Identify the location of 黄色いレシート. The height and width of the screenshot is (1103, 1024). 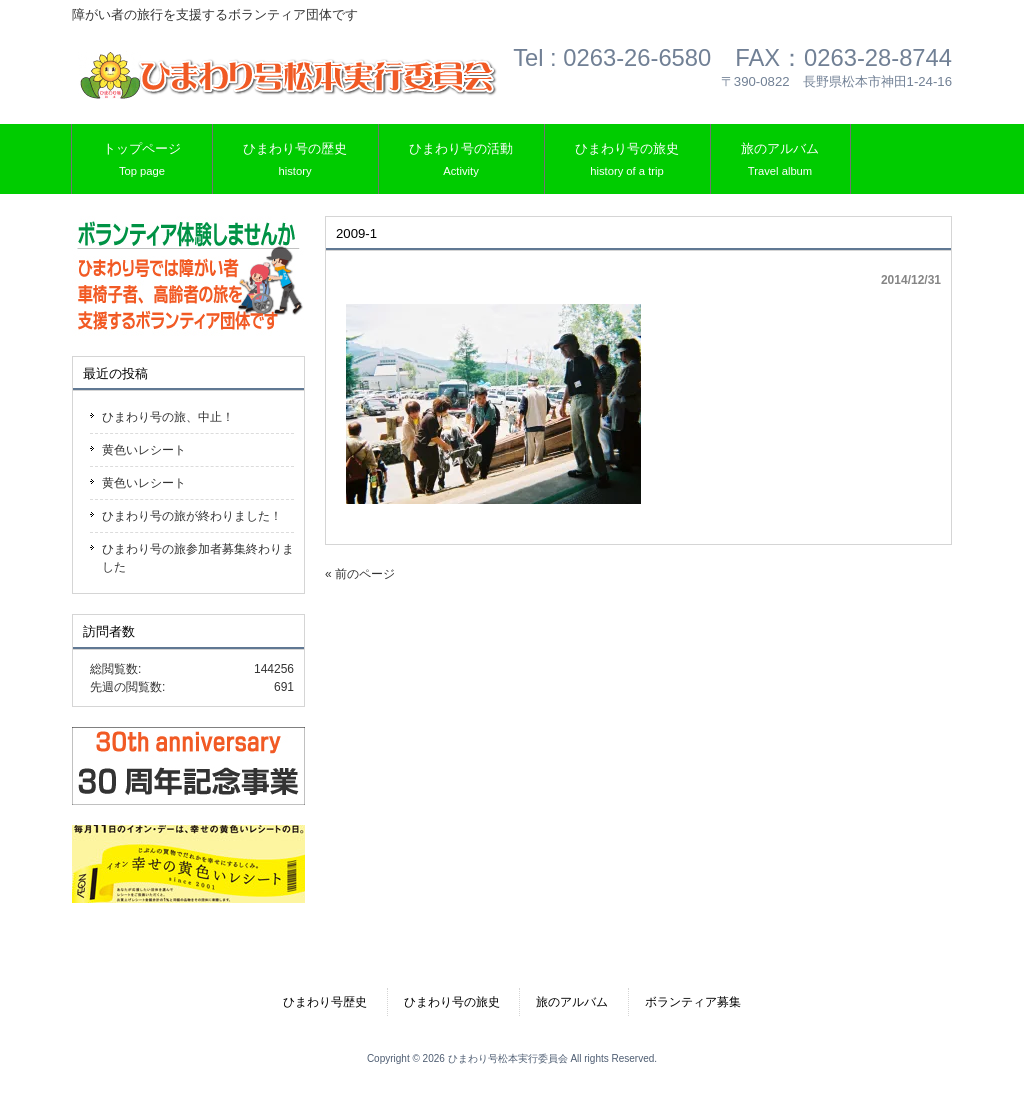
(144, 450).